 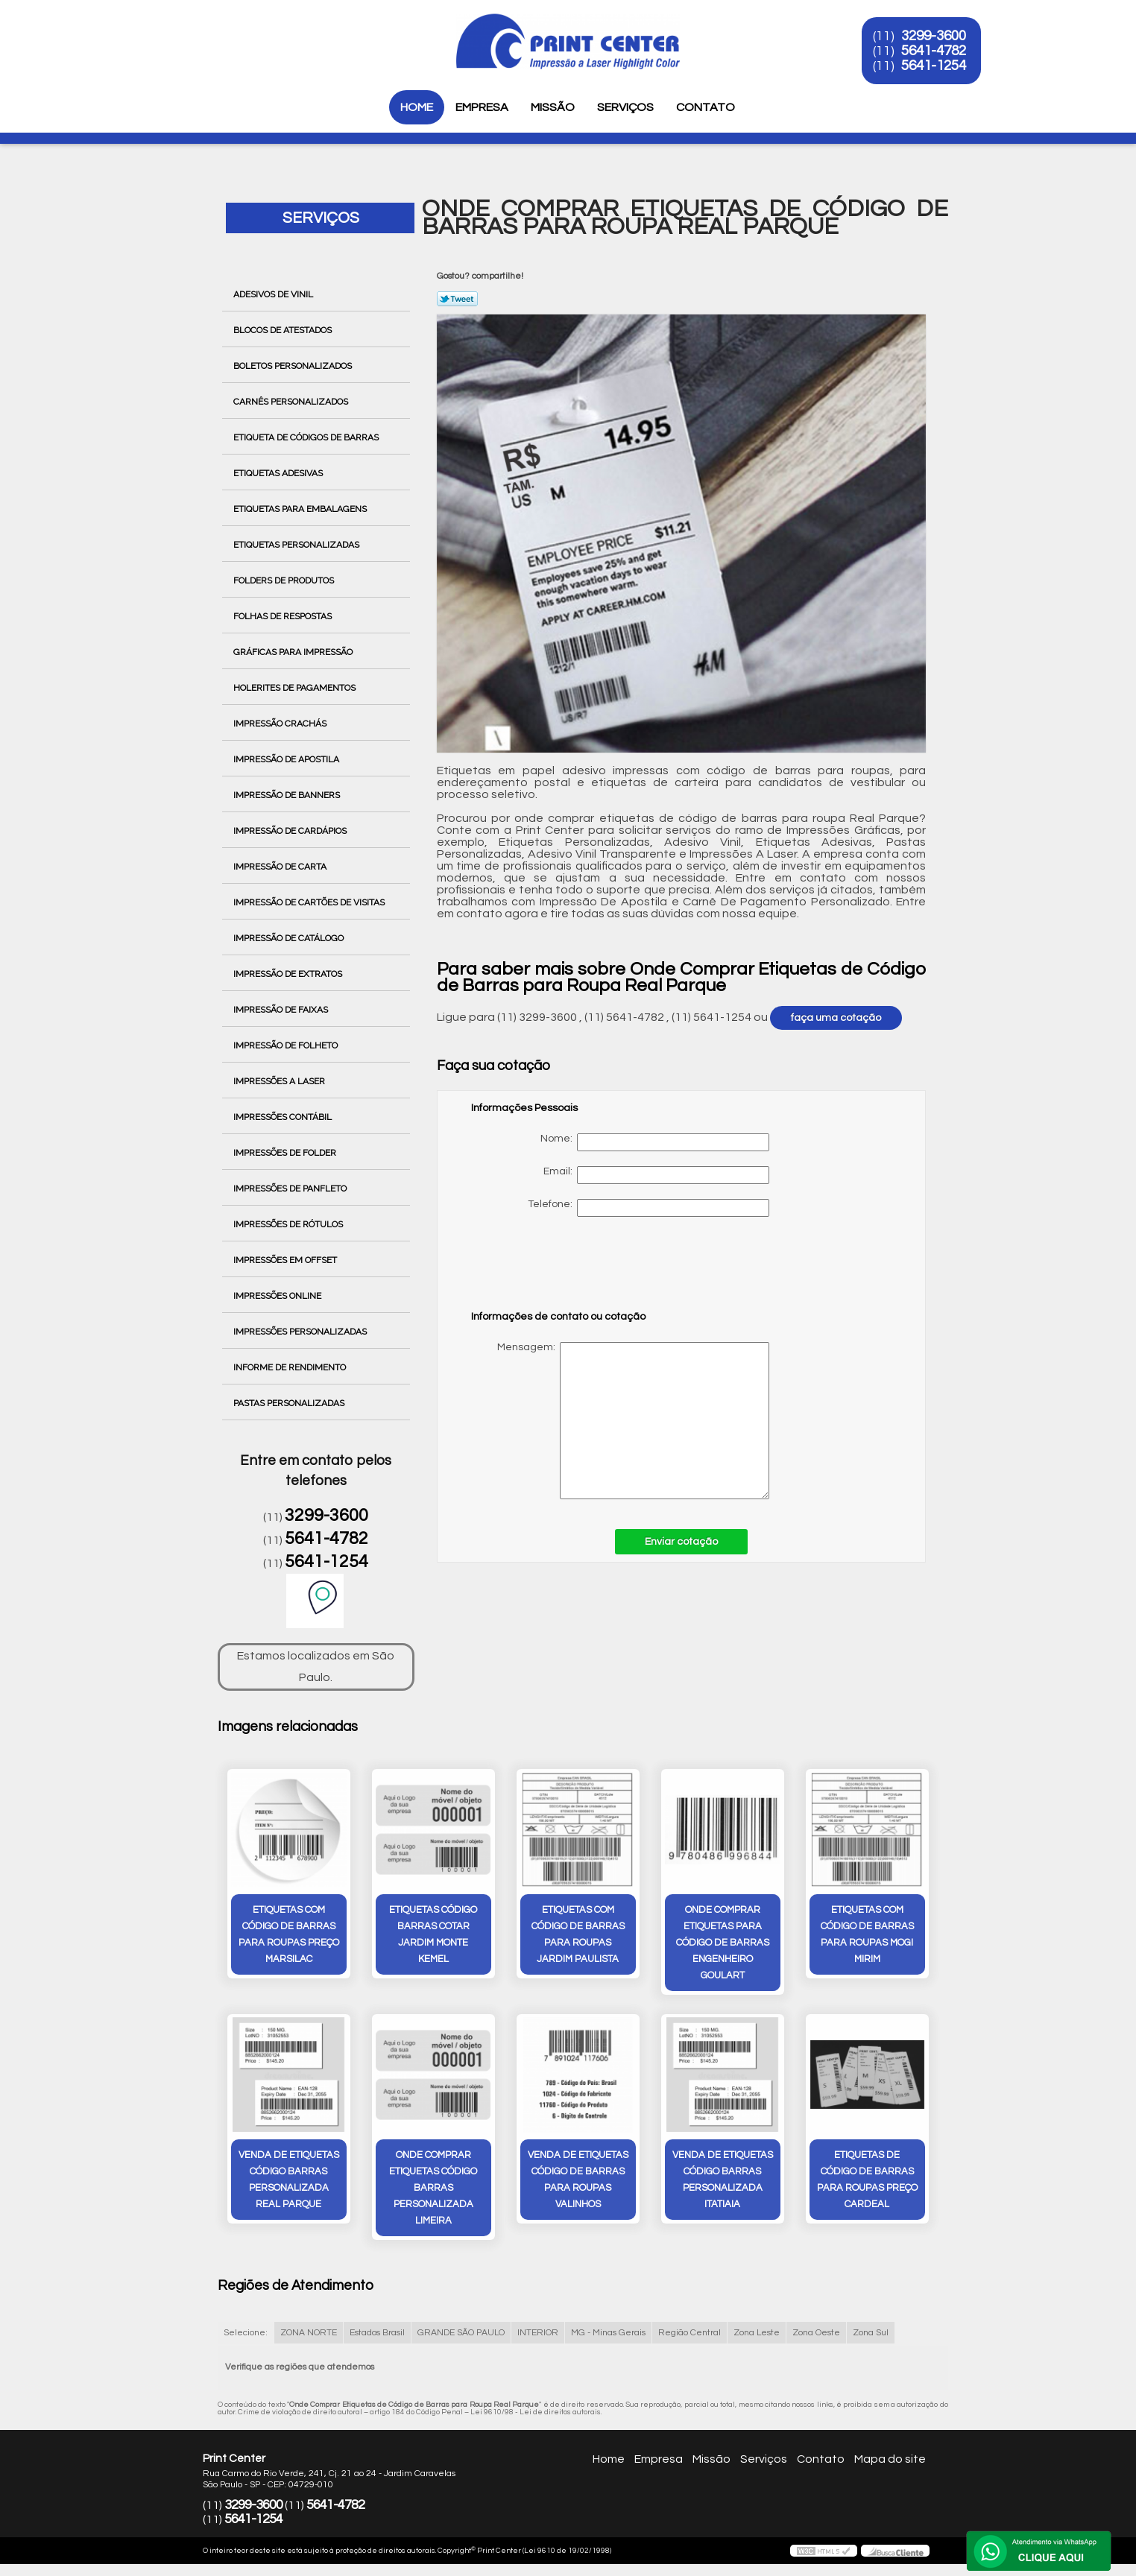 I want to click on venda de etiquetas código barras personalizada itatiaia, so click(x=722, y=2179).